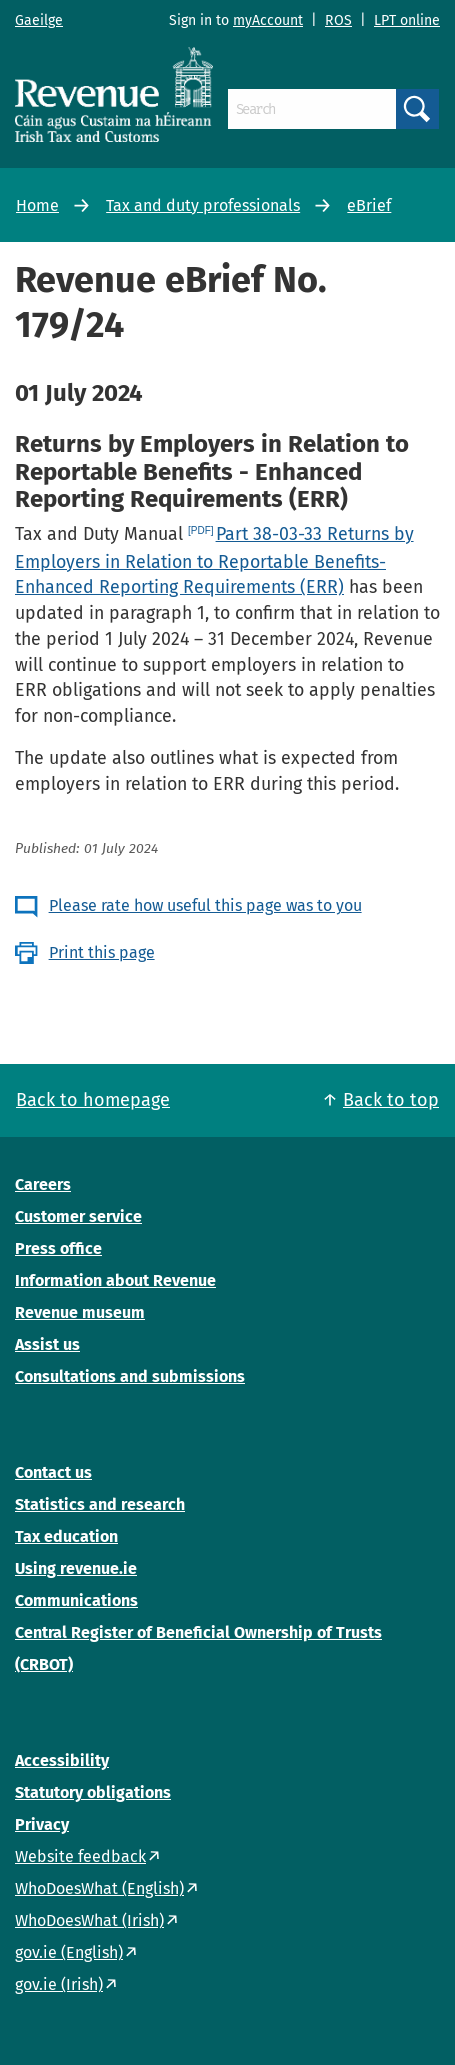  What do you see at coordinates (47, 1344) in the screenshot?
I see `Assist us` at bounding box center [47, 1344].